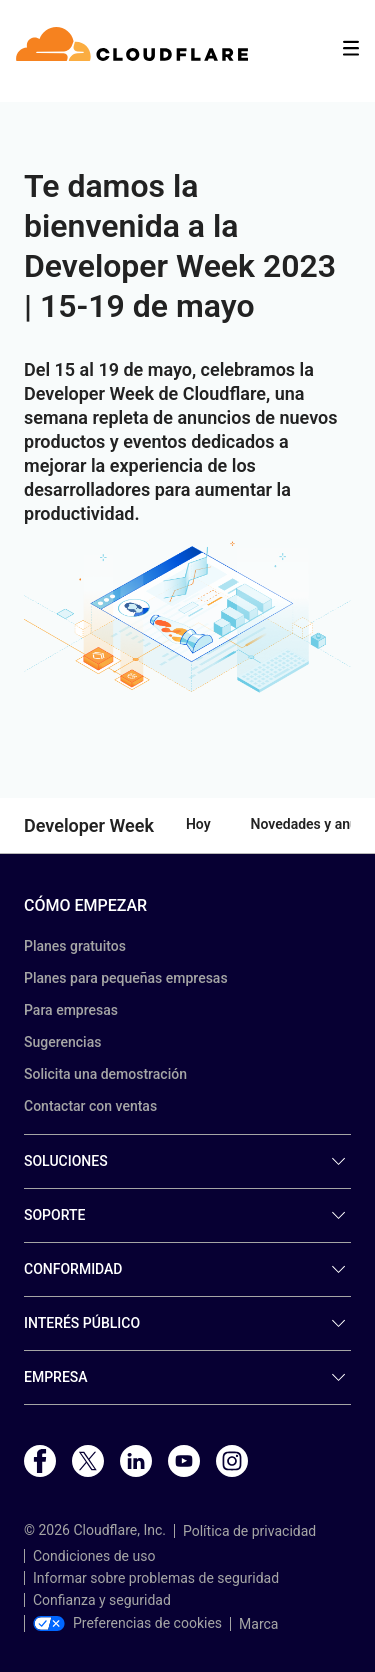  Describe the element at coordinates (102, 1600) in the screenshot. I see `Confianza y seguridad` at that location.